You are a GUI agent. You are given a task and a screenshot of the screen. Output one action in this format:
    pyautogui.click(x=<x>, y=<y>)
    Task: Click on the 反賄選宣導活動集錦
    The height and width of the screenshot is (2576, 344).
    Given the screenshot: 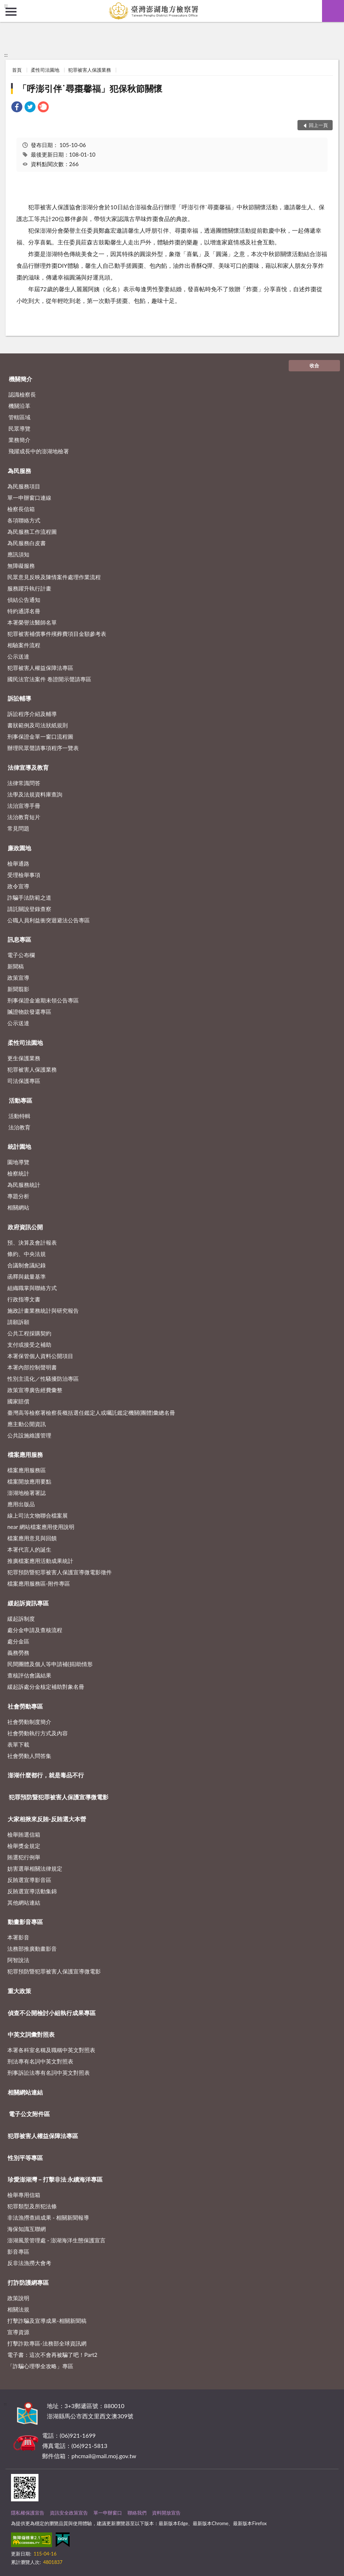 What is the action you would take?
    pyautogui.click(x=32, y=1891)
    